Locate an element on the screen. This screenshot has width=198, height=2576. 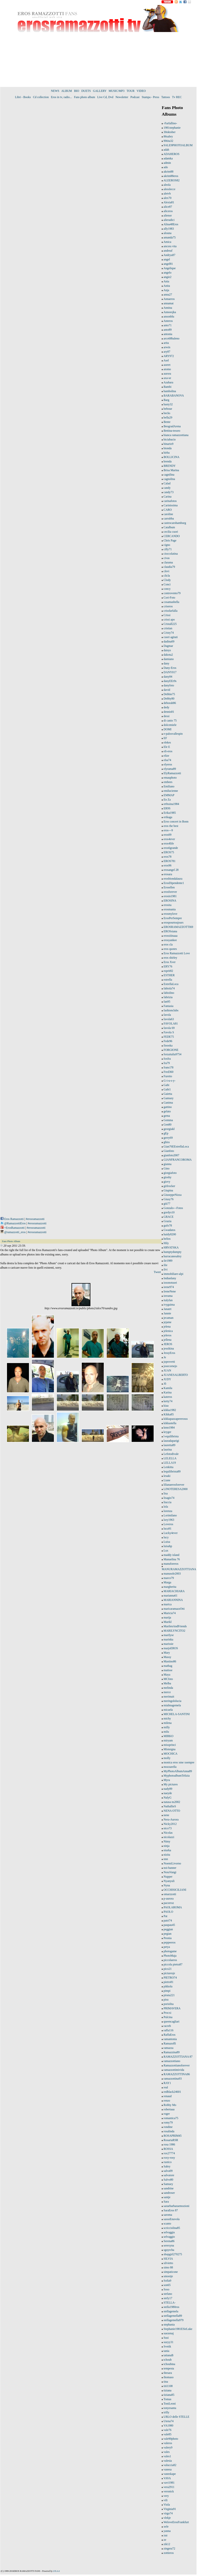
basty32 is located at coordinates (168, 404).